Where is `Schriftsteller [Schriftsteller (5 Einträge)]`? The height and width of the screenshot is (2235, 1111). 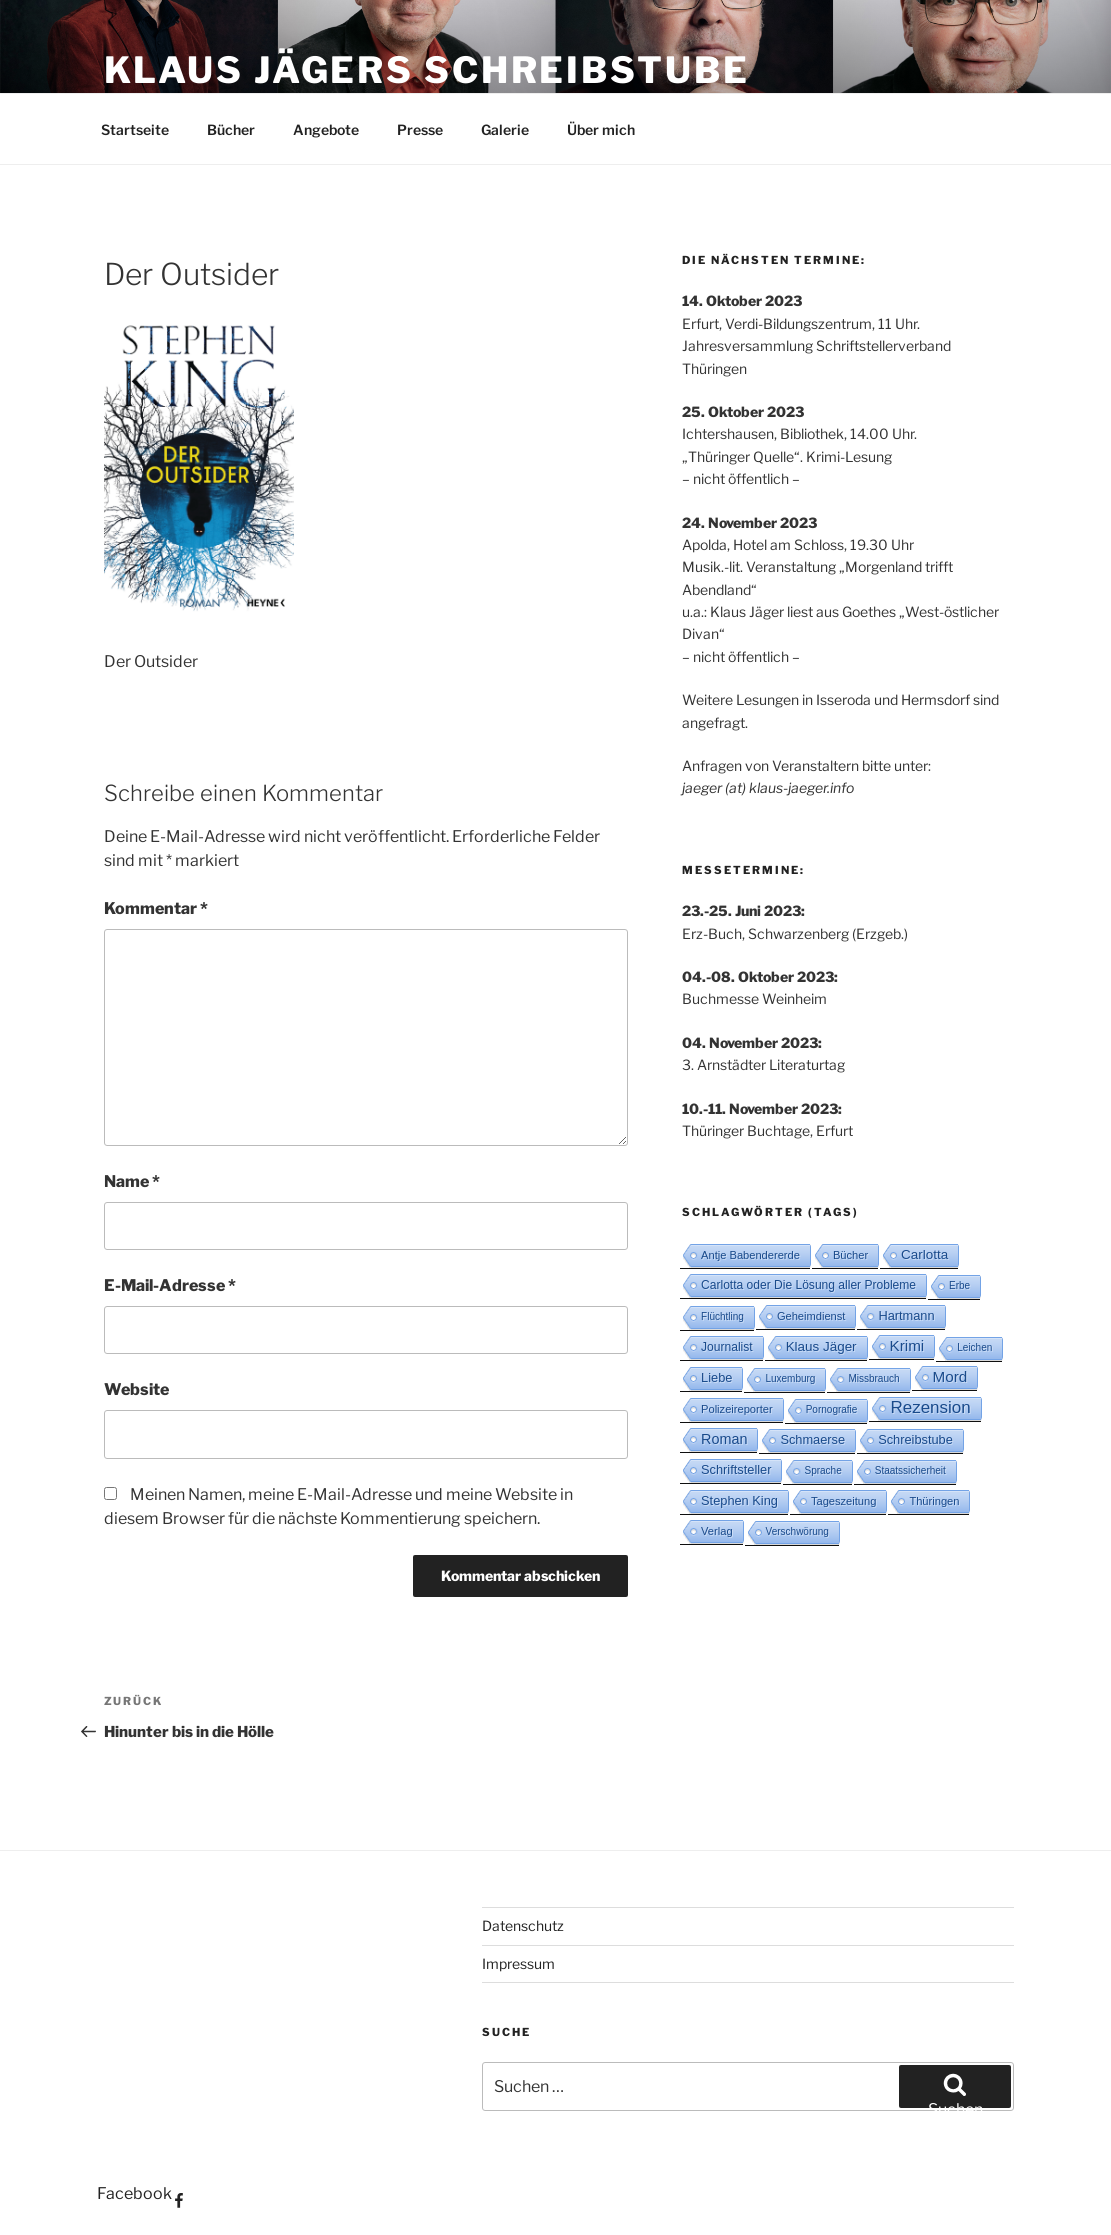
Schriftsteller [Schriftsteller (5 Einträge)] is located at coordinates (736, 1469).